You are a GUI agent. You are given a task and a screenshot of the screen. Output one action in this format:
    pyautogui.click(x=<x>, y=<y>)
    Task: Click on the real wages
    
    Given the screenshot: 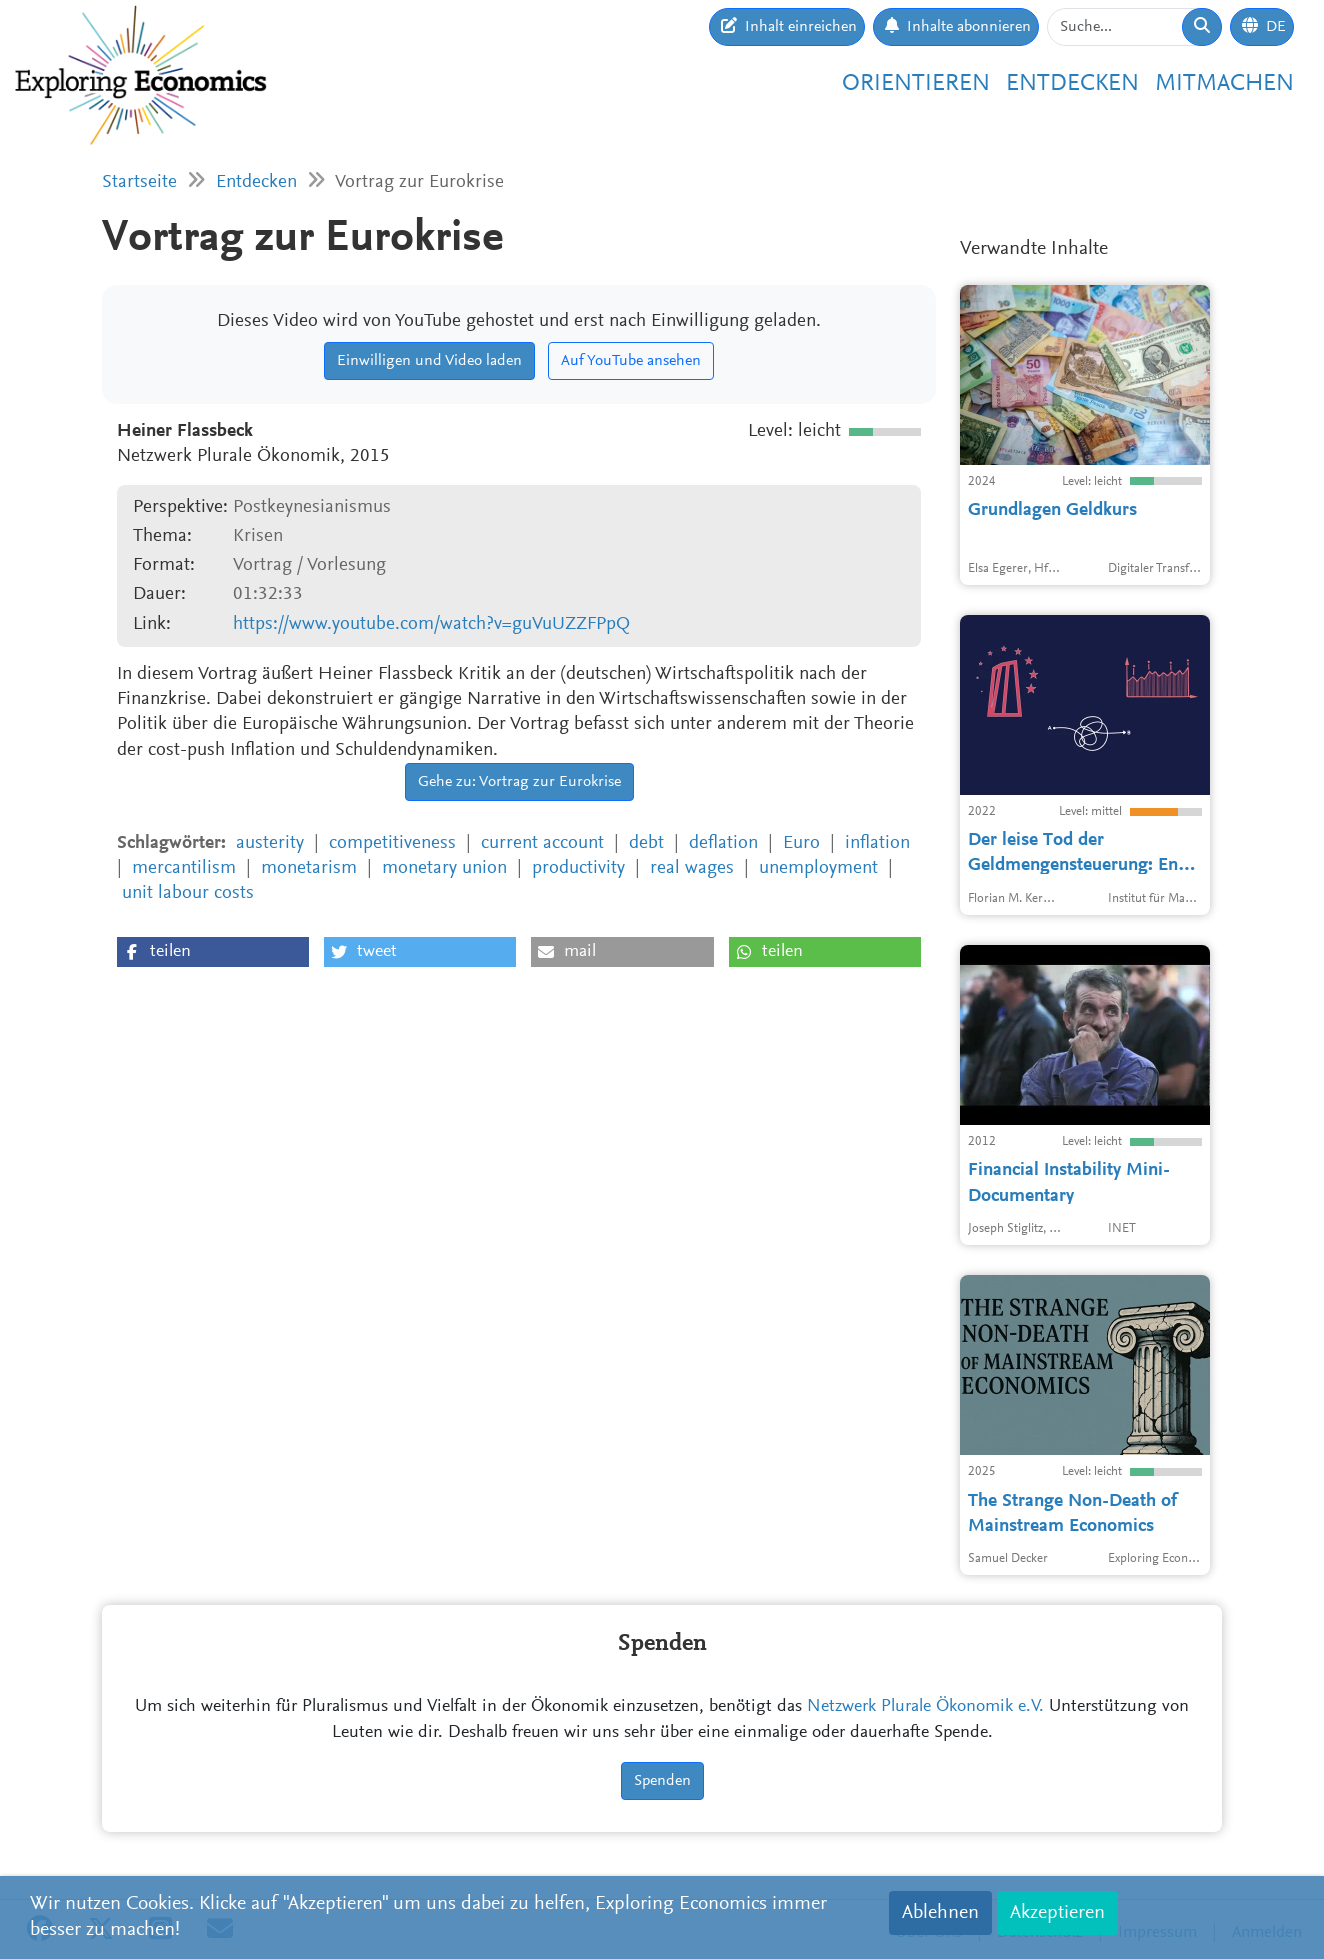 What is the action you would take?
    pyautogui.click(x=692, y=868)
    